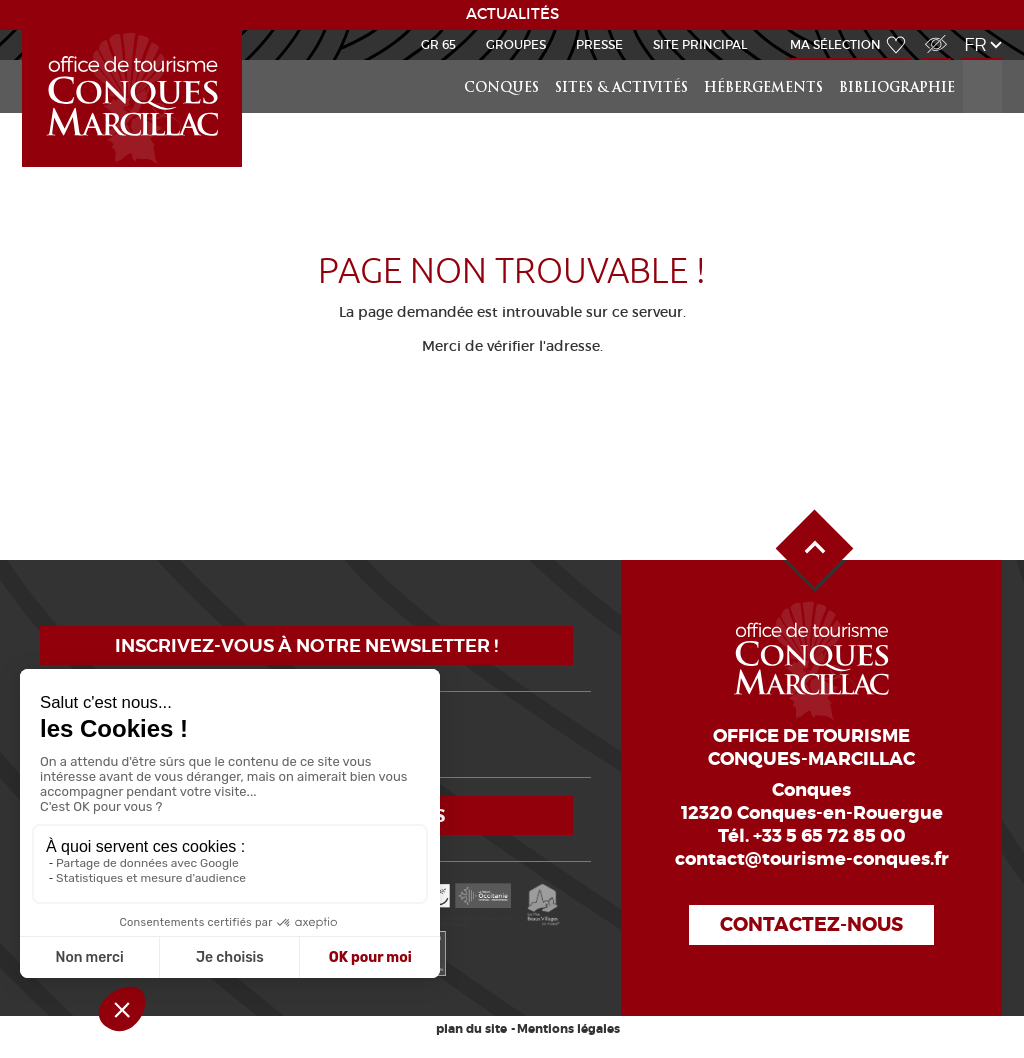 This screenshot has height=1058, width=1024. Describe the element at coordinates (516, 44) in the screenshot. I see `Groupes` at that location.